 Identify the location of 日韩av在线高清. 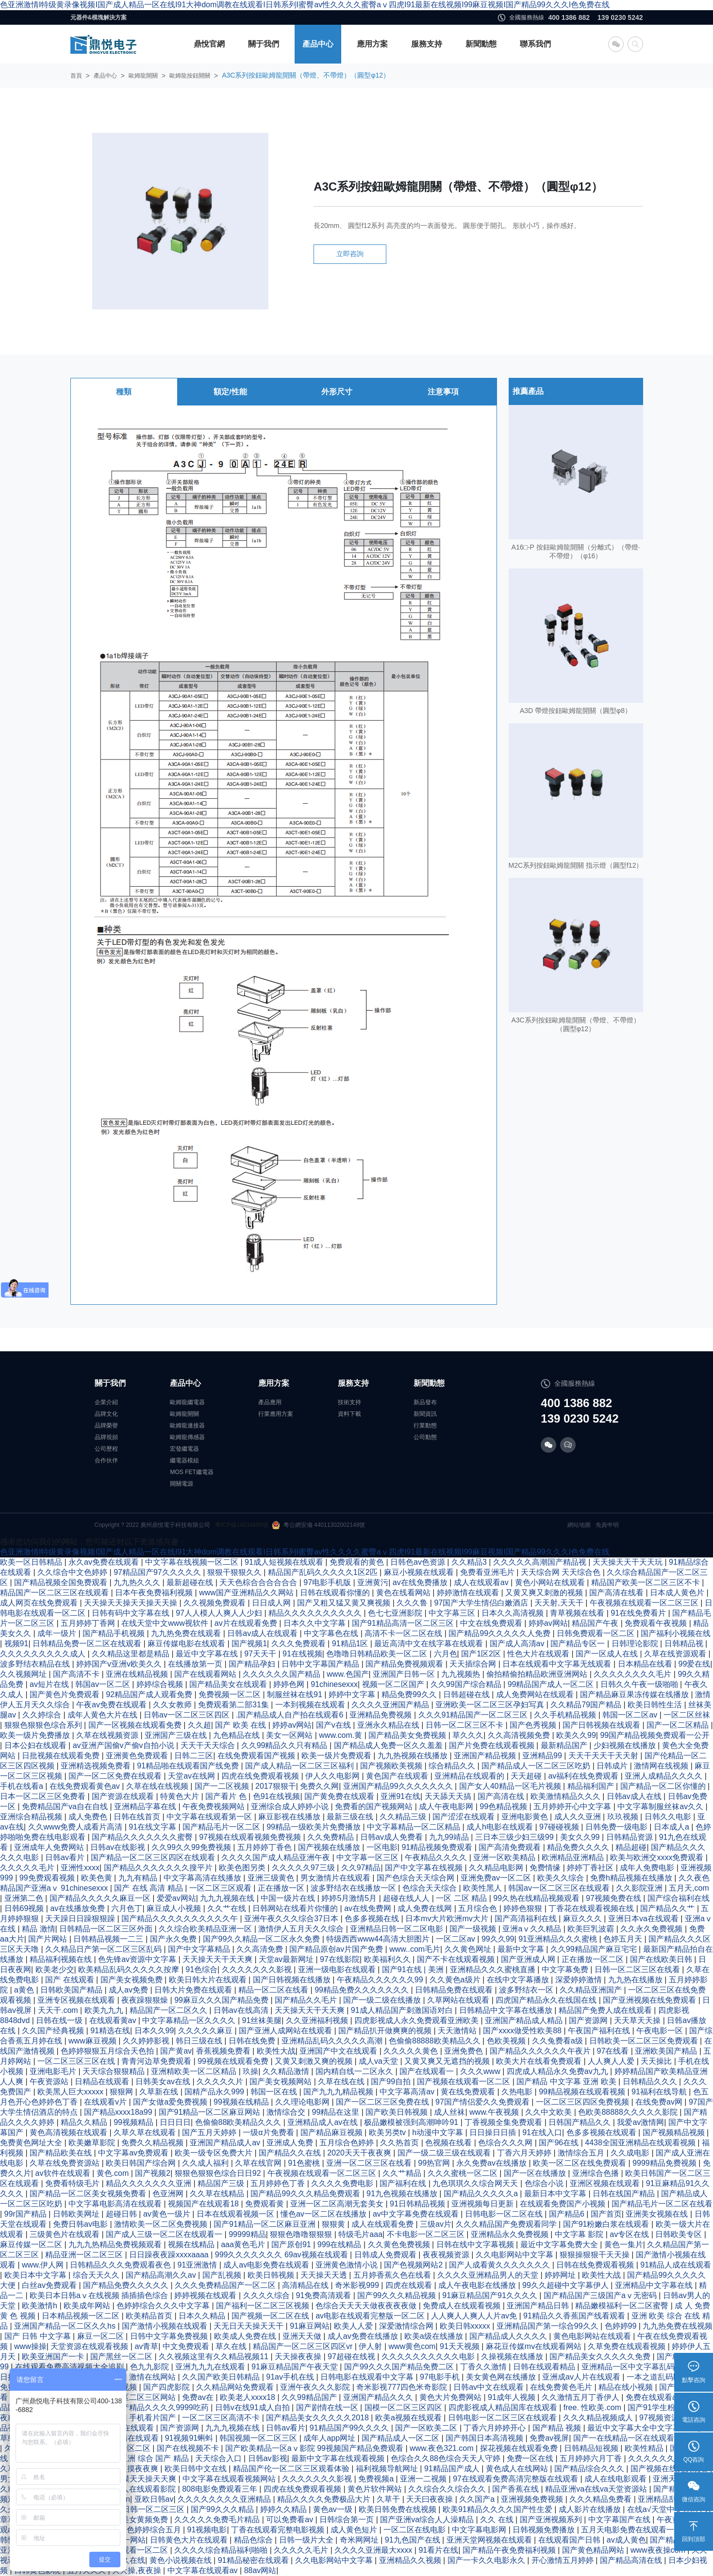
(242, 2010).